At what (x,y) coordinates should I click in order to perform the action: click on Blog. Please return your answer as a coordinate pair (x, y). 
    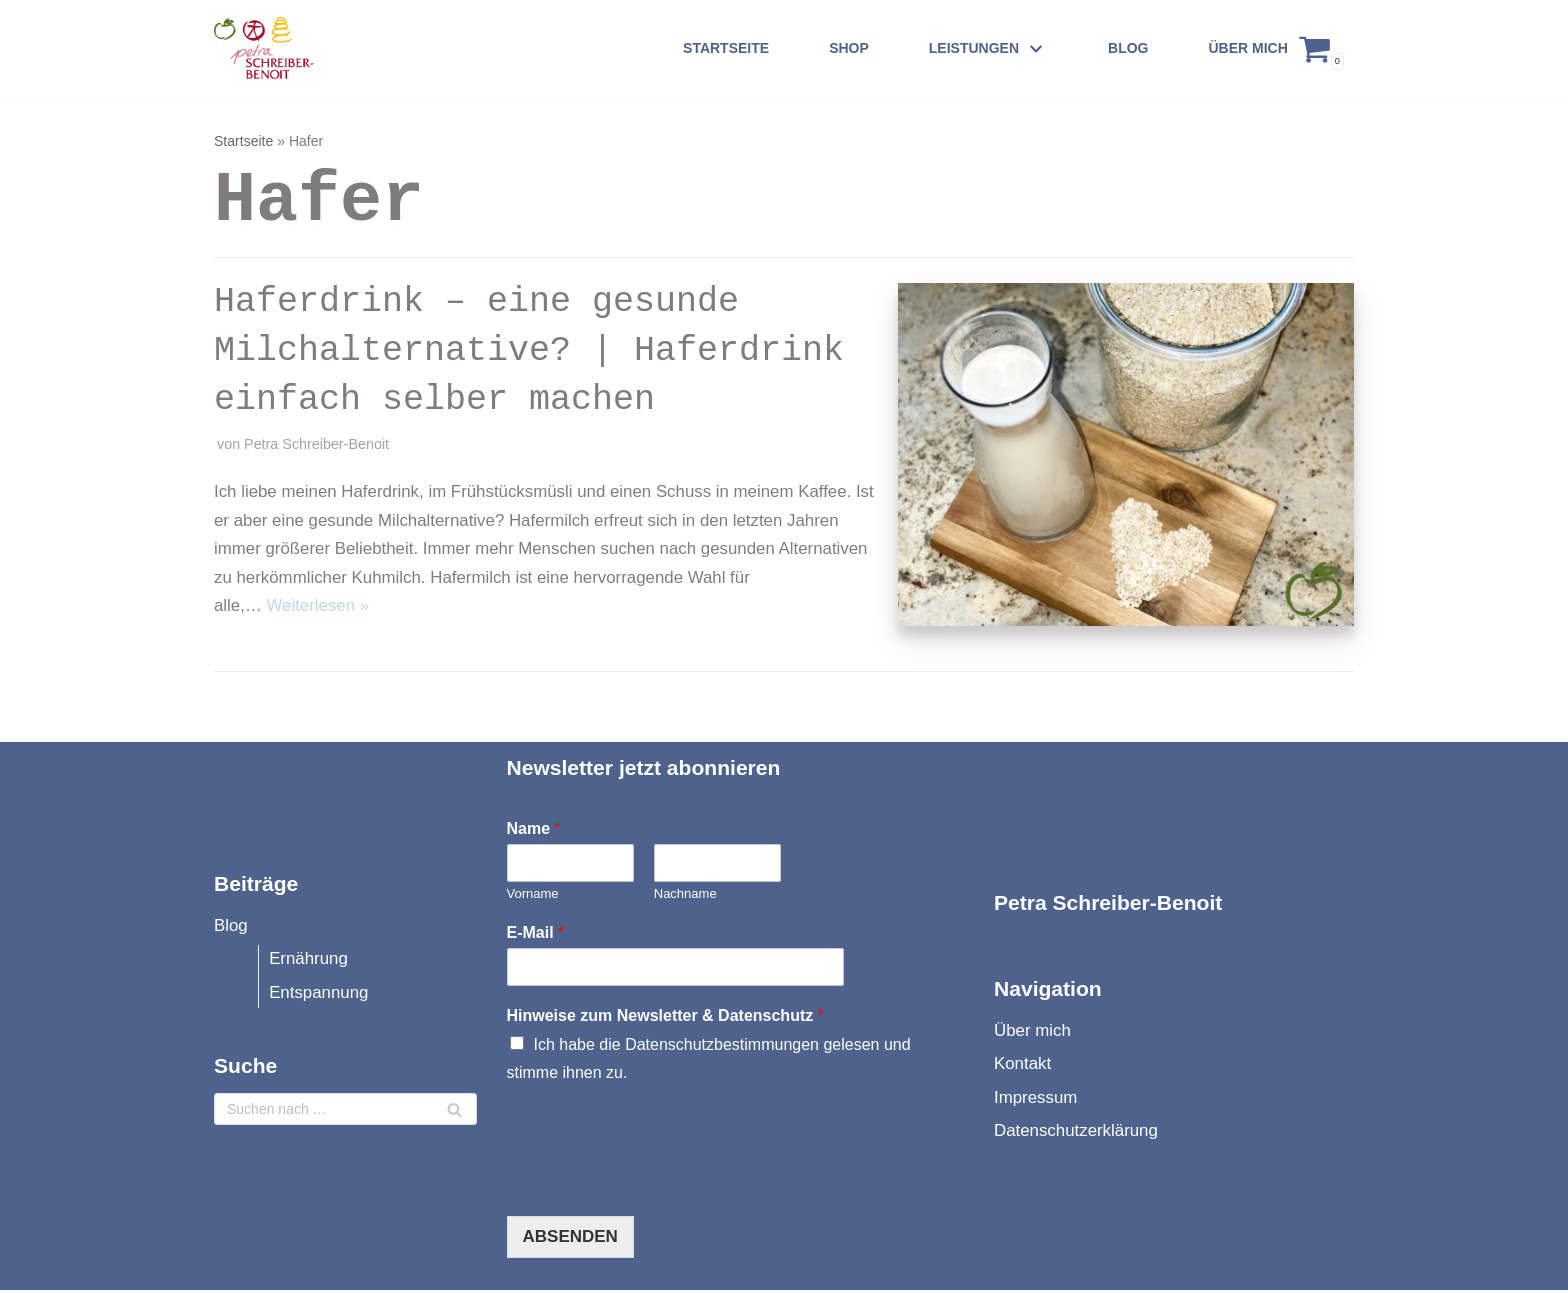
    Looking at the image, I should click on (1128, 48).